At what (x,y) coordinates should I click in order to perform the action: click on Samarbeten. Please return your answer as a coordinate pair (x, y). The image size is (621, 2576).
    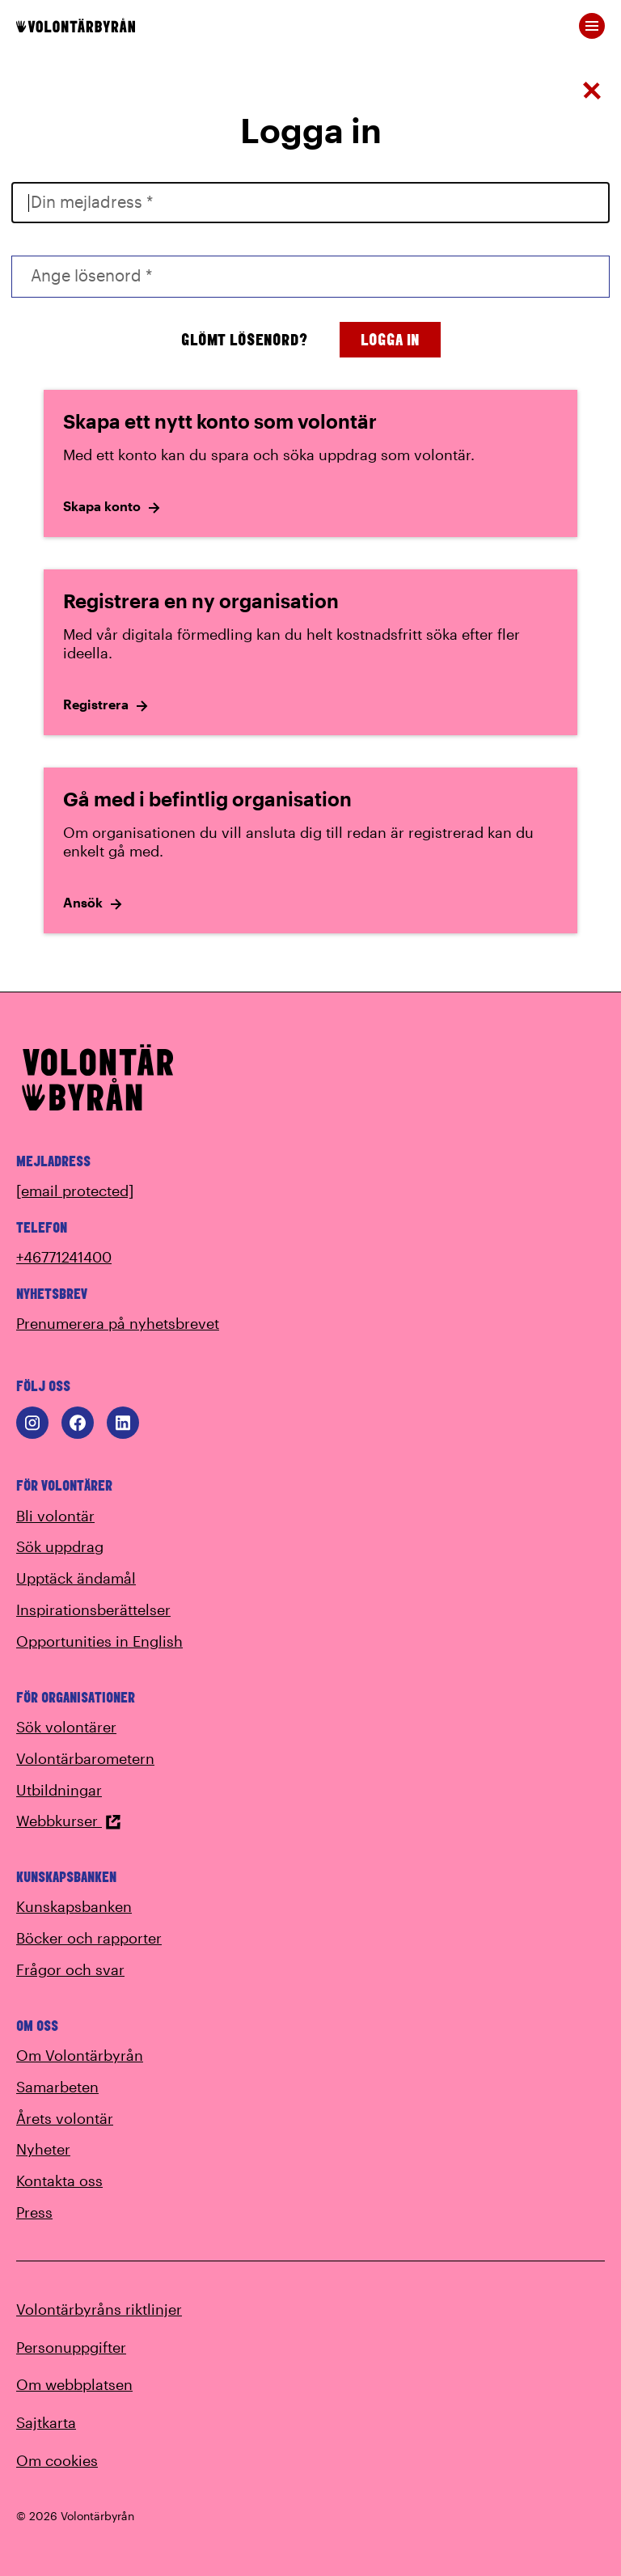
    Looking at the image, I should click on (57, 2087).